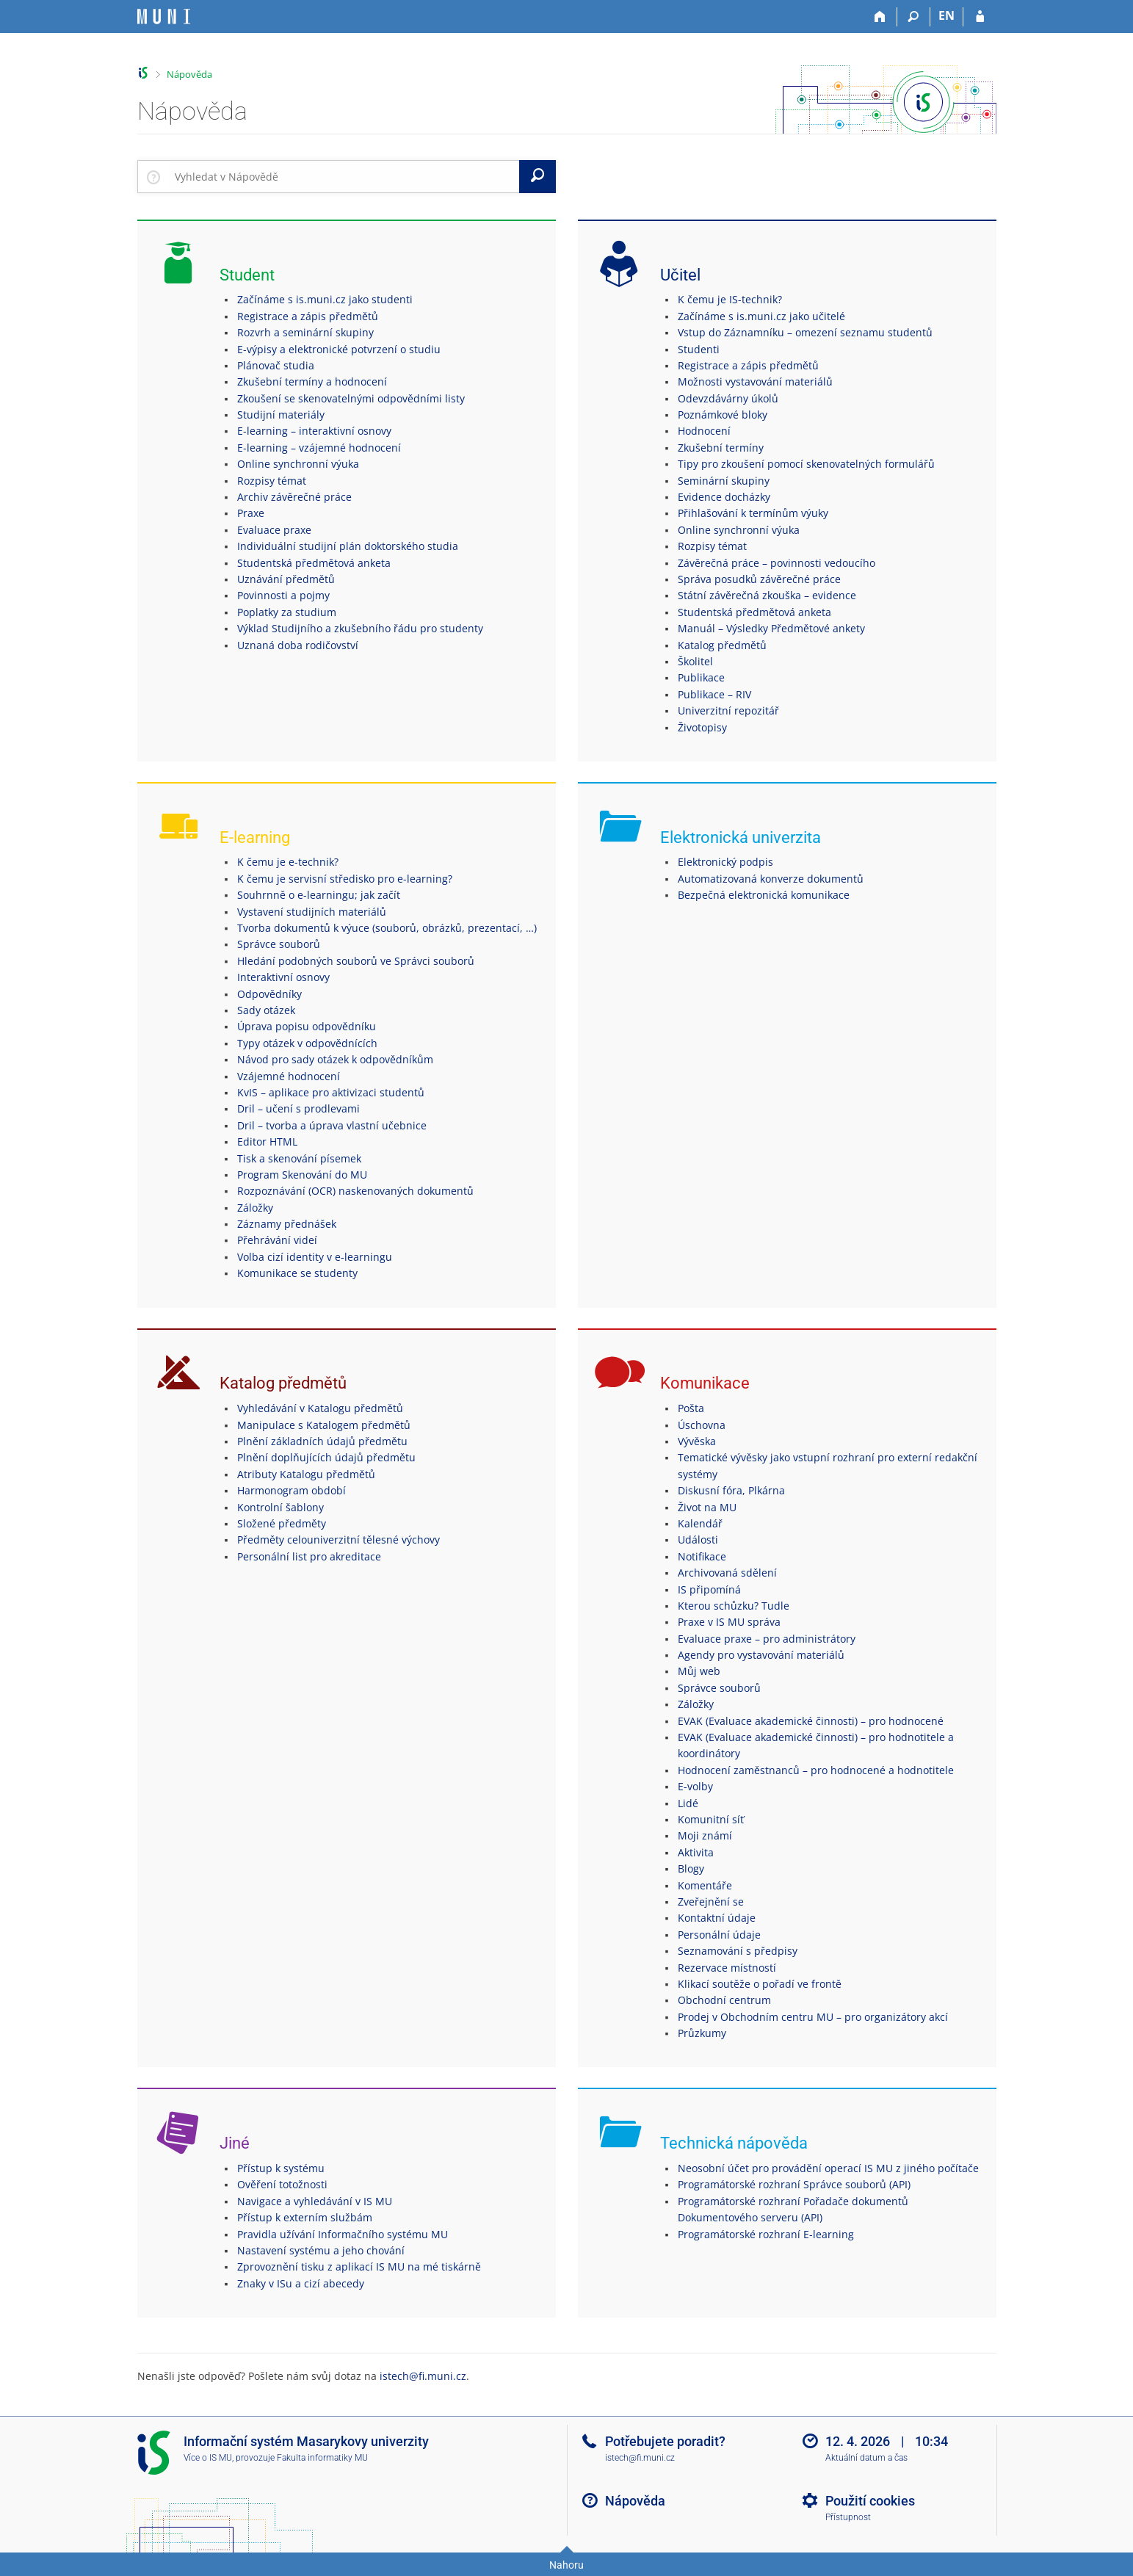 The height and width of the screenshot is (2576, 1133). Describe the element at coordinates (298, 1108) in the screenshot. I see `Dril – učení s prodlevami` at that location.